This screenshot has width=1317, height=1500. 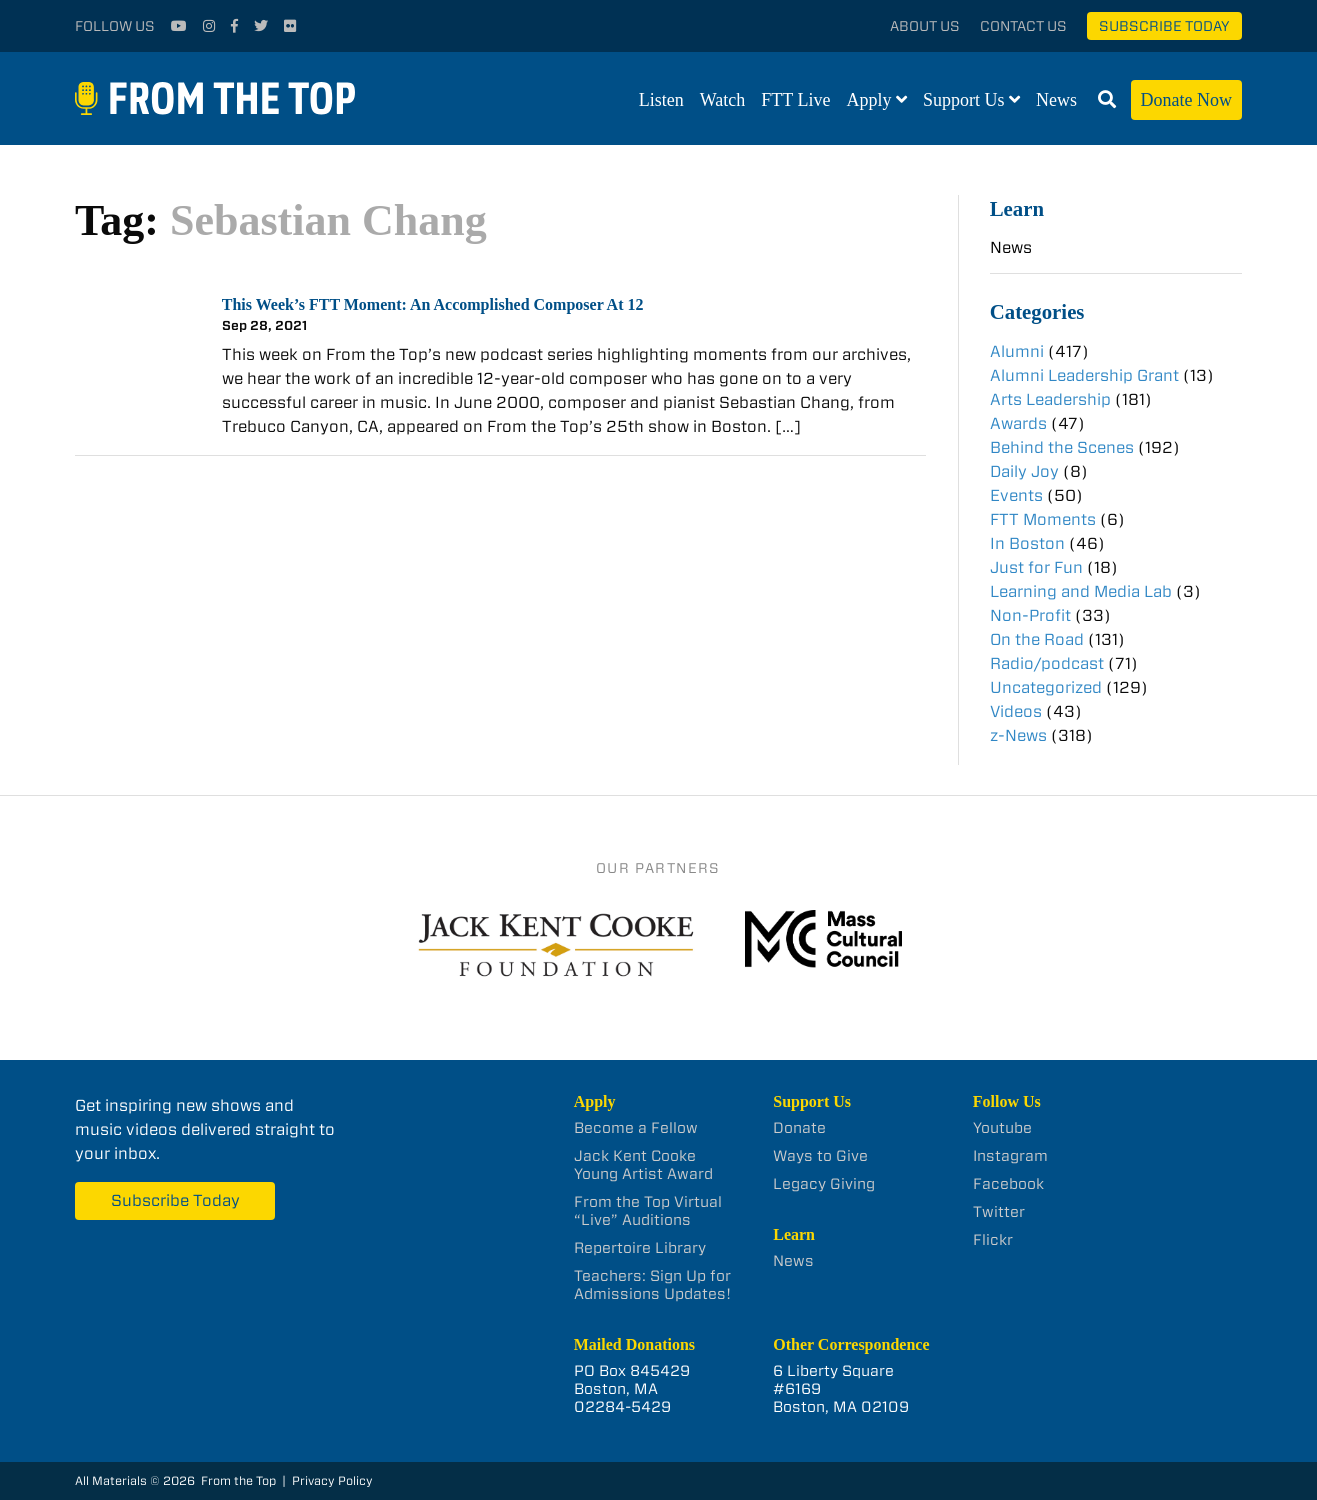 What do you see at coordinates (1030, 615) in the screenshot?
I see `Non-Profit` at bounding box center [1030, 615].